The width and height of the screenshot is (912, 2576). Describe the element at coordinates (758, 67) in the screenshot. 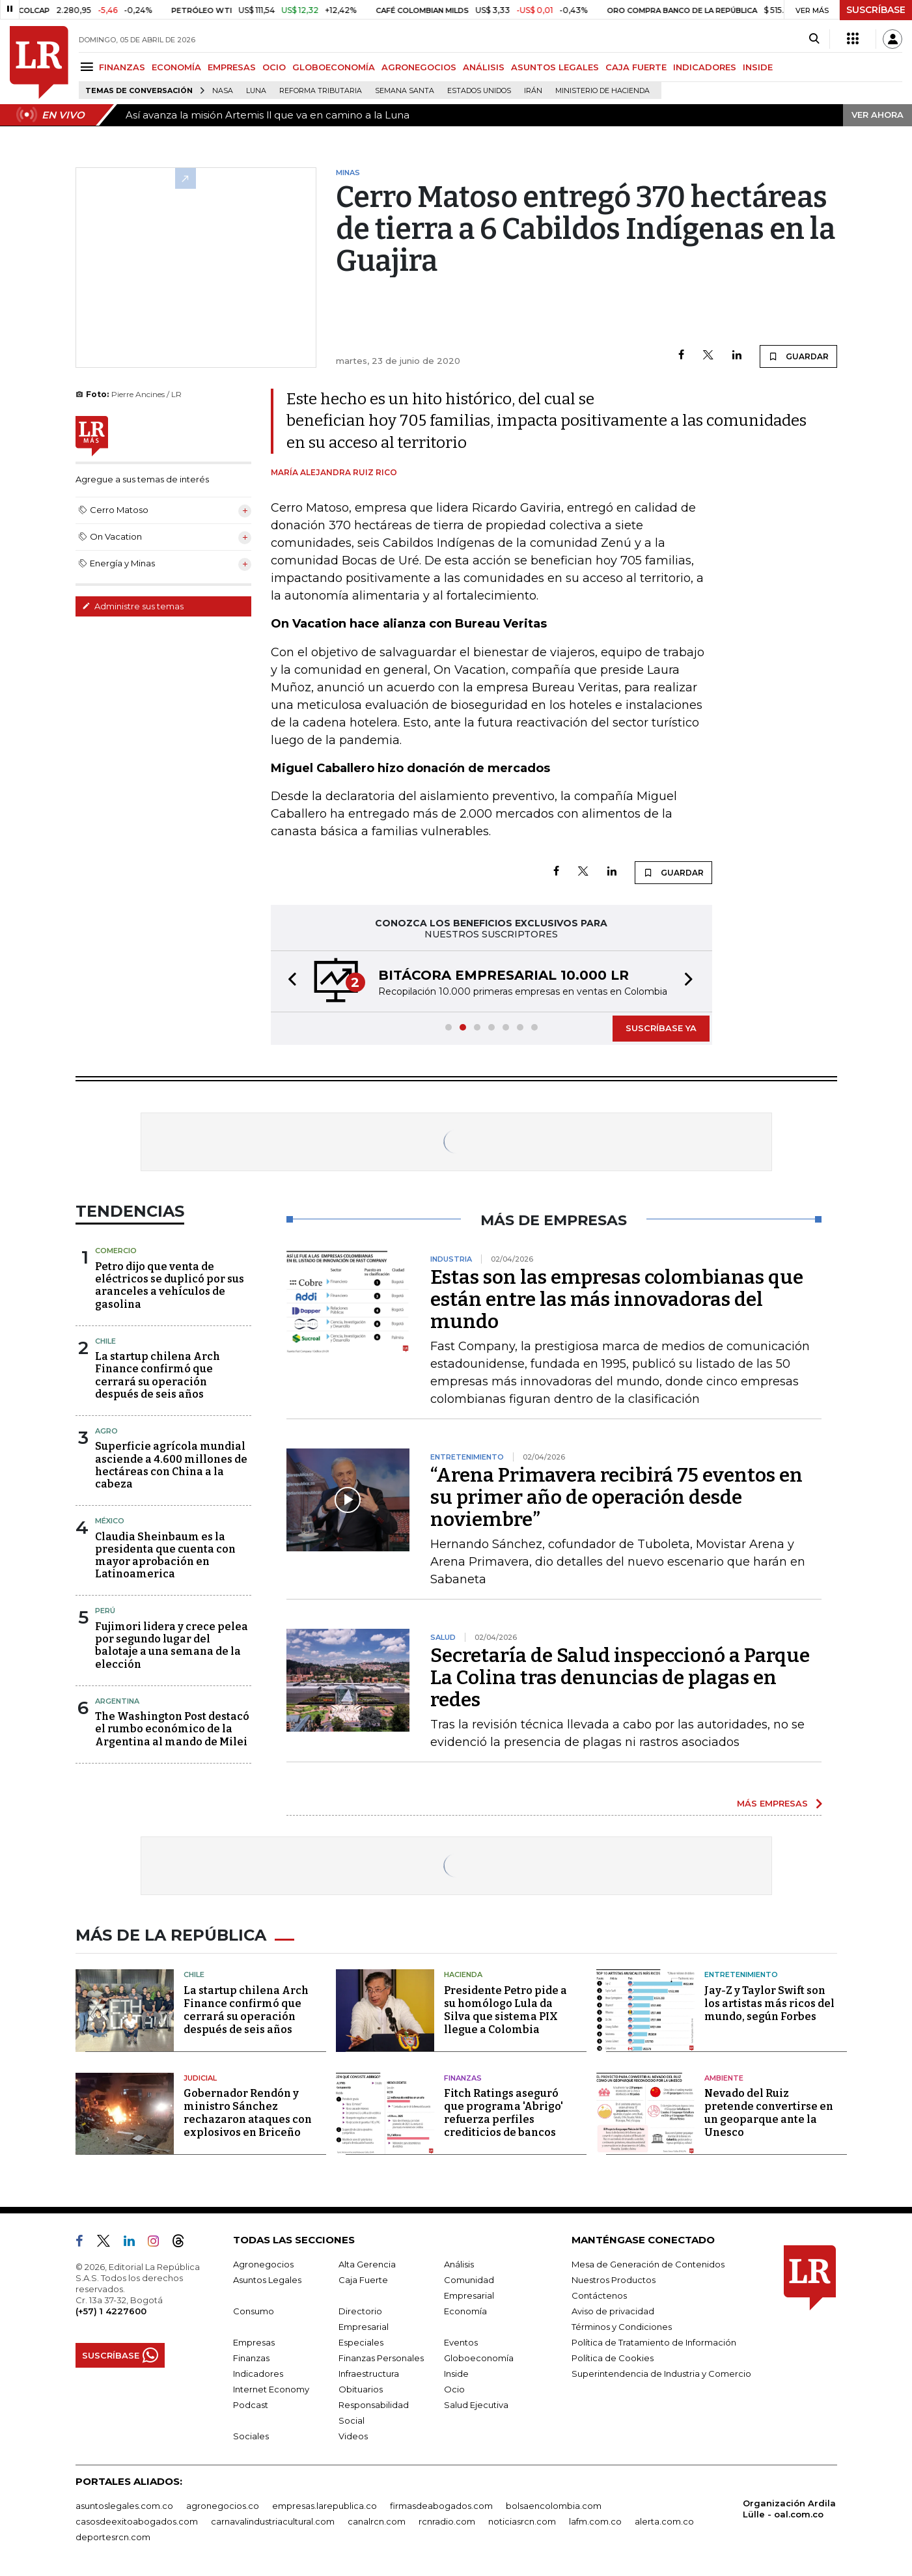

I see `INSIDE` at that location.